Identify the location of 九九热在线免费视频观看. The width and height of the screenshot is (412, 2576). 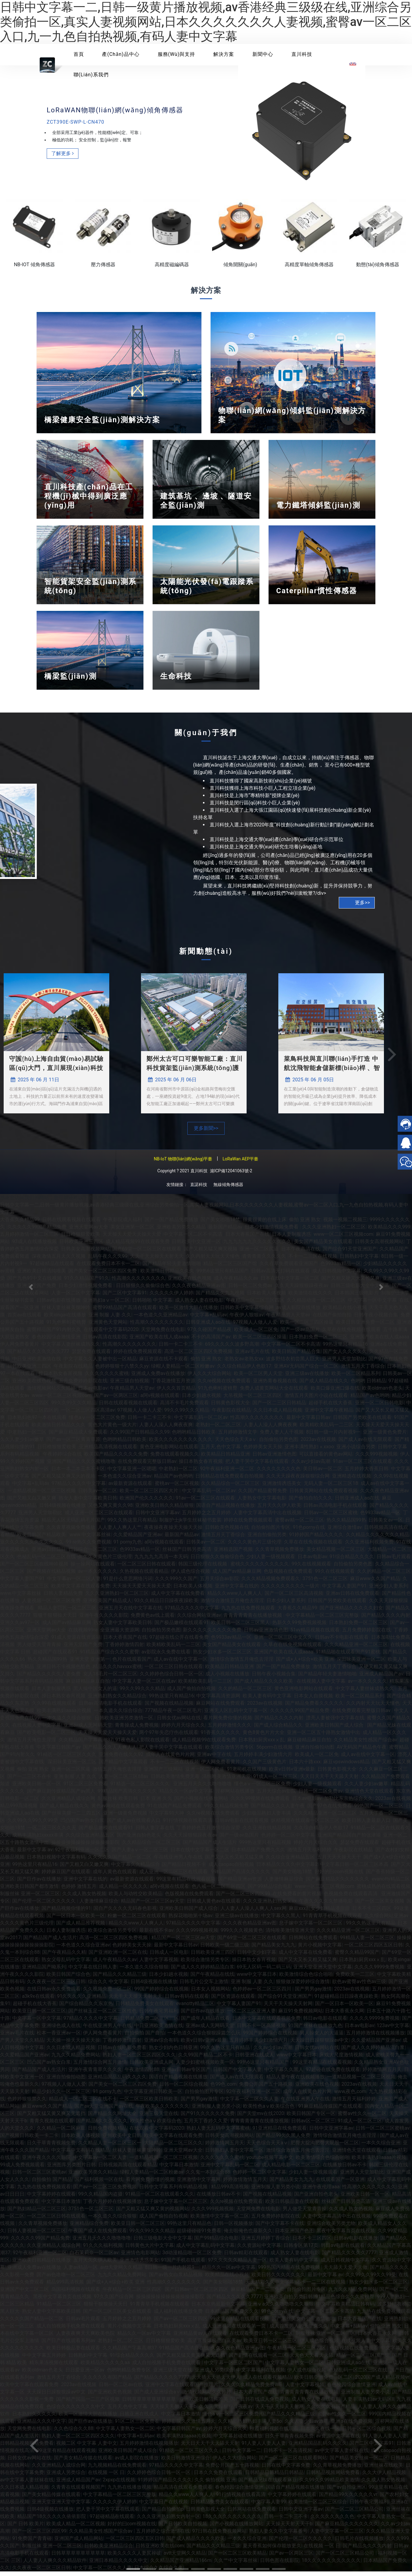
(248, 1612).